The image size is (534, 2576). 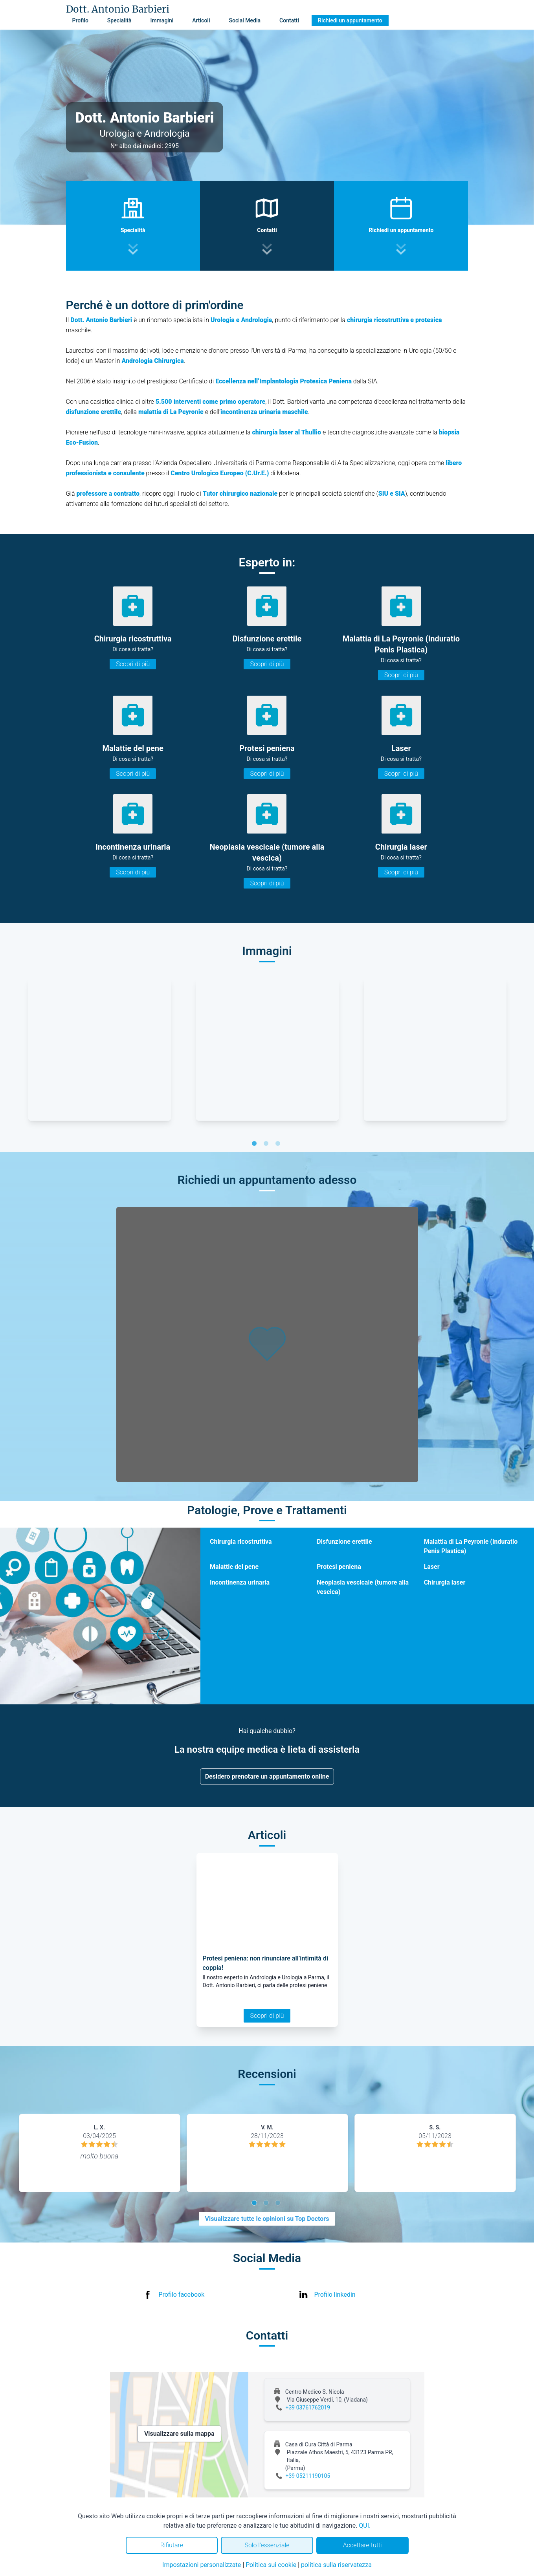 What do you see at coordinates (471, 1546) in the screenshot?
I see `Malattia di La Peyronie (Induratio Penis Plastica)` at bounding box center [471, 1546].